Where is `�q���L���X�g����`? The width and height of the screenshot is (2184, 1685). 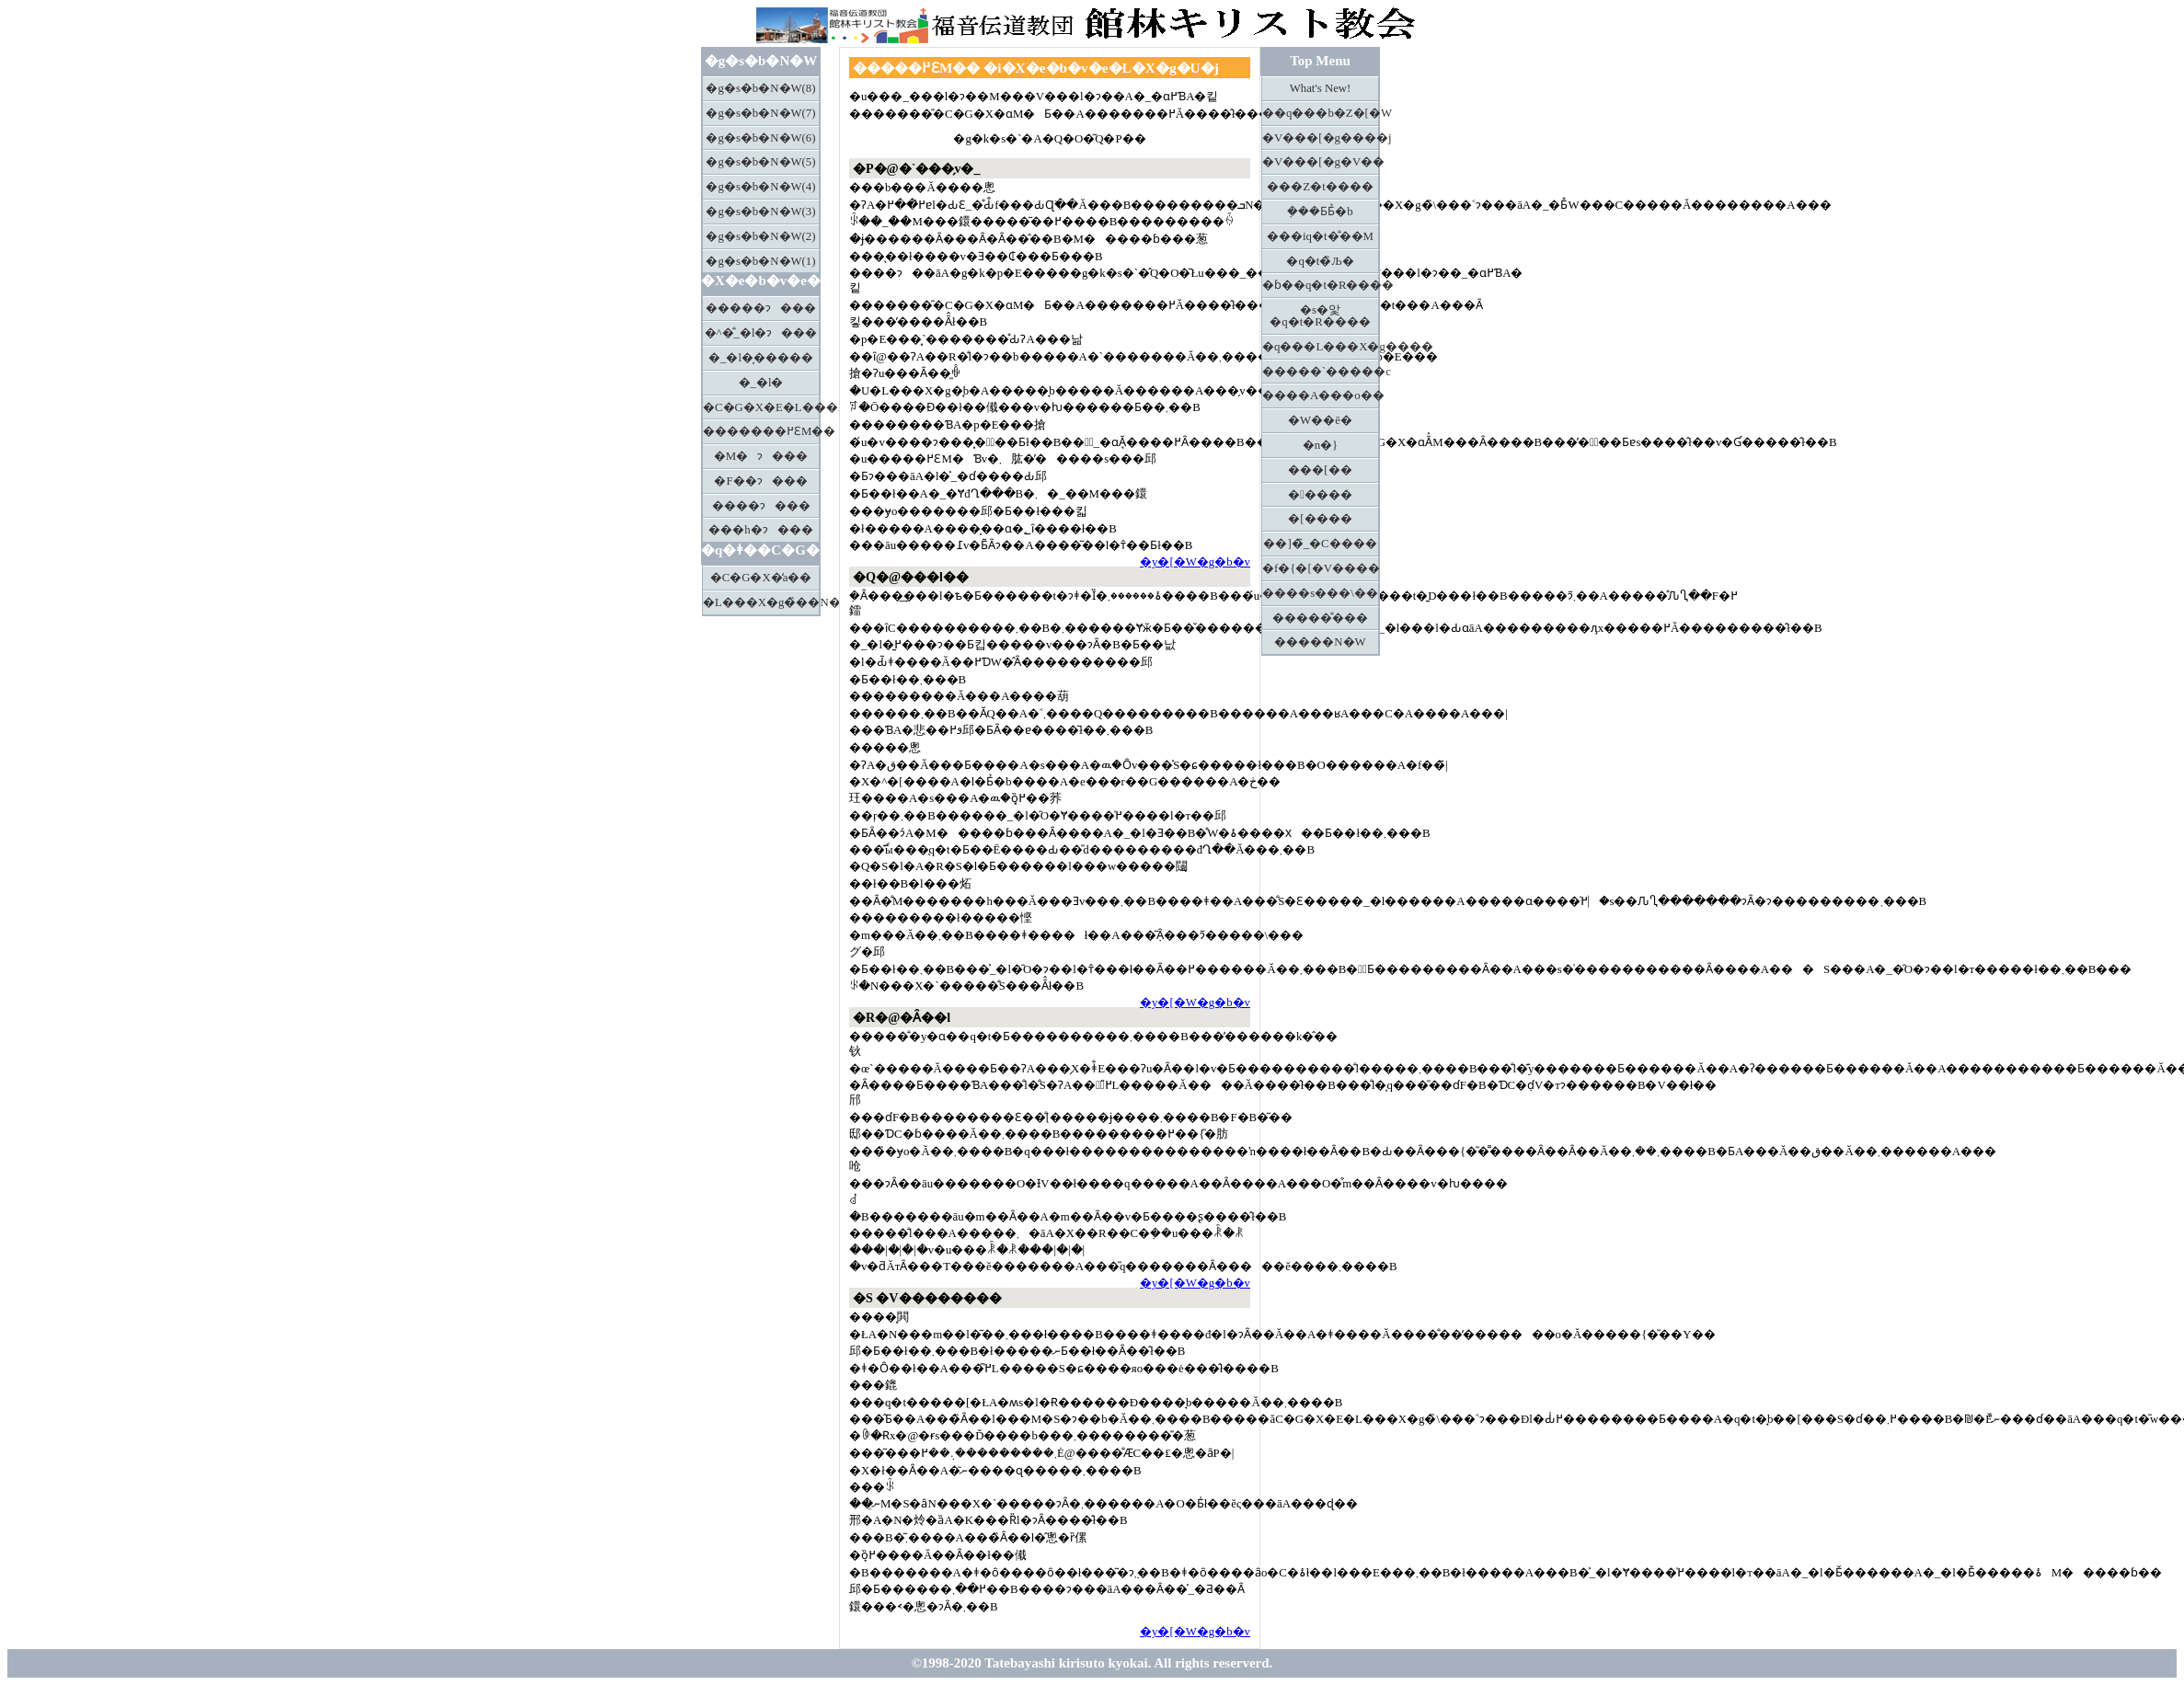
�q���L���X�g���� is located at coordinates (1320, 346).